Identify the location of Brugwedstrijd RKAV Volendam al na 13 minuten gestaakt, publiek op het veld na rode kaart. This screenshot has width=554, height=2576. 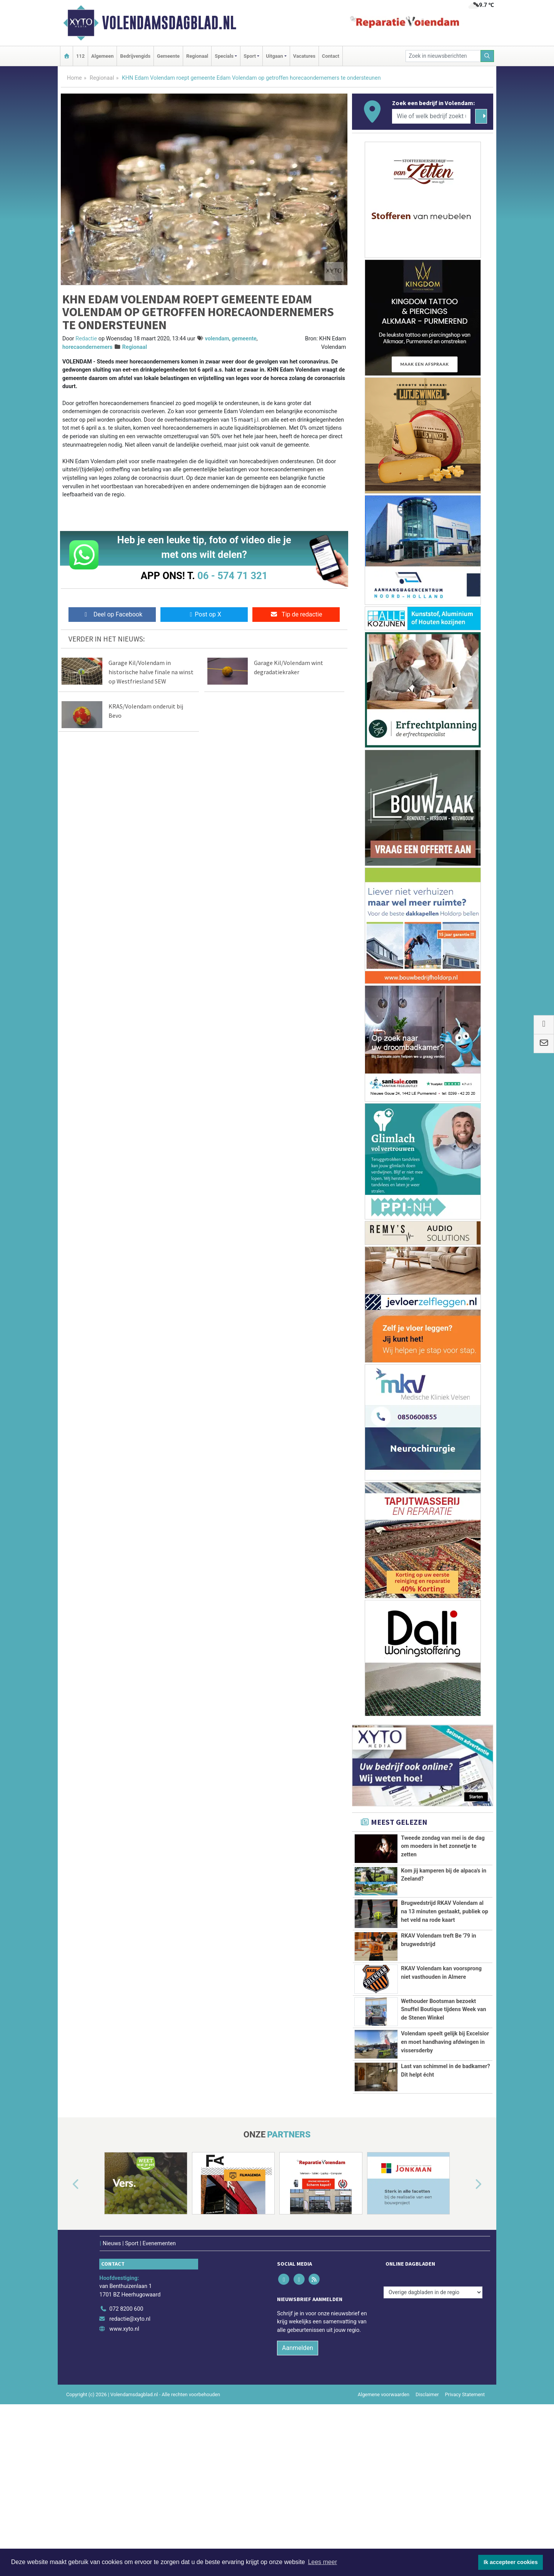
(444, 1911).